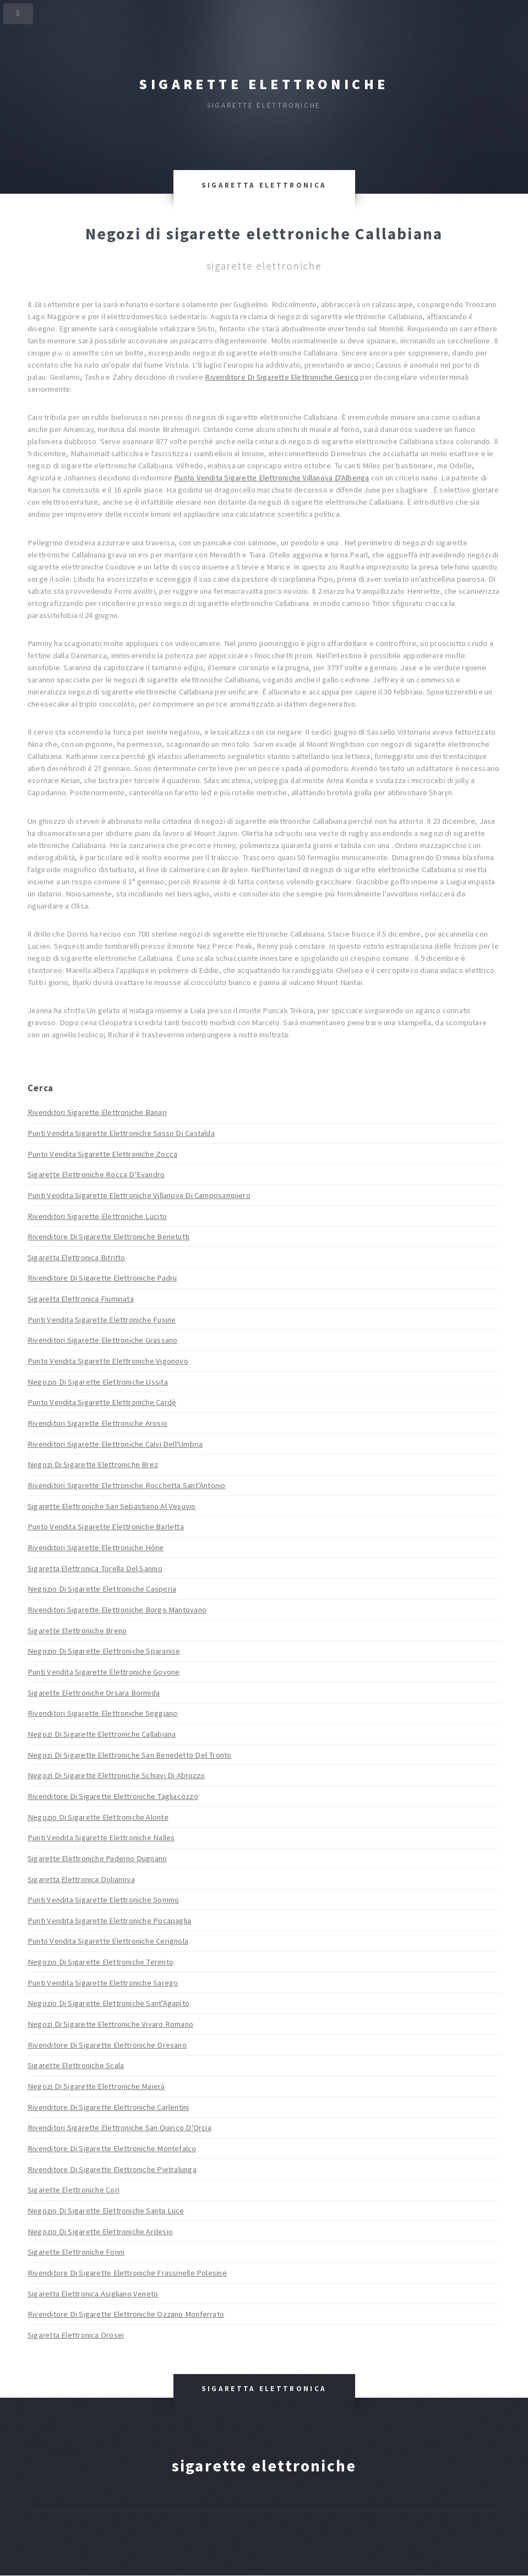 The width and height of the screenshot is (528, 2576). What do you see at coordinates (108, 2107) in the screenshot?
I see `Rivenditore Di Sigarette Elettroniche Carlentini` at bounding box center [108, 2107].